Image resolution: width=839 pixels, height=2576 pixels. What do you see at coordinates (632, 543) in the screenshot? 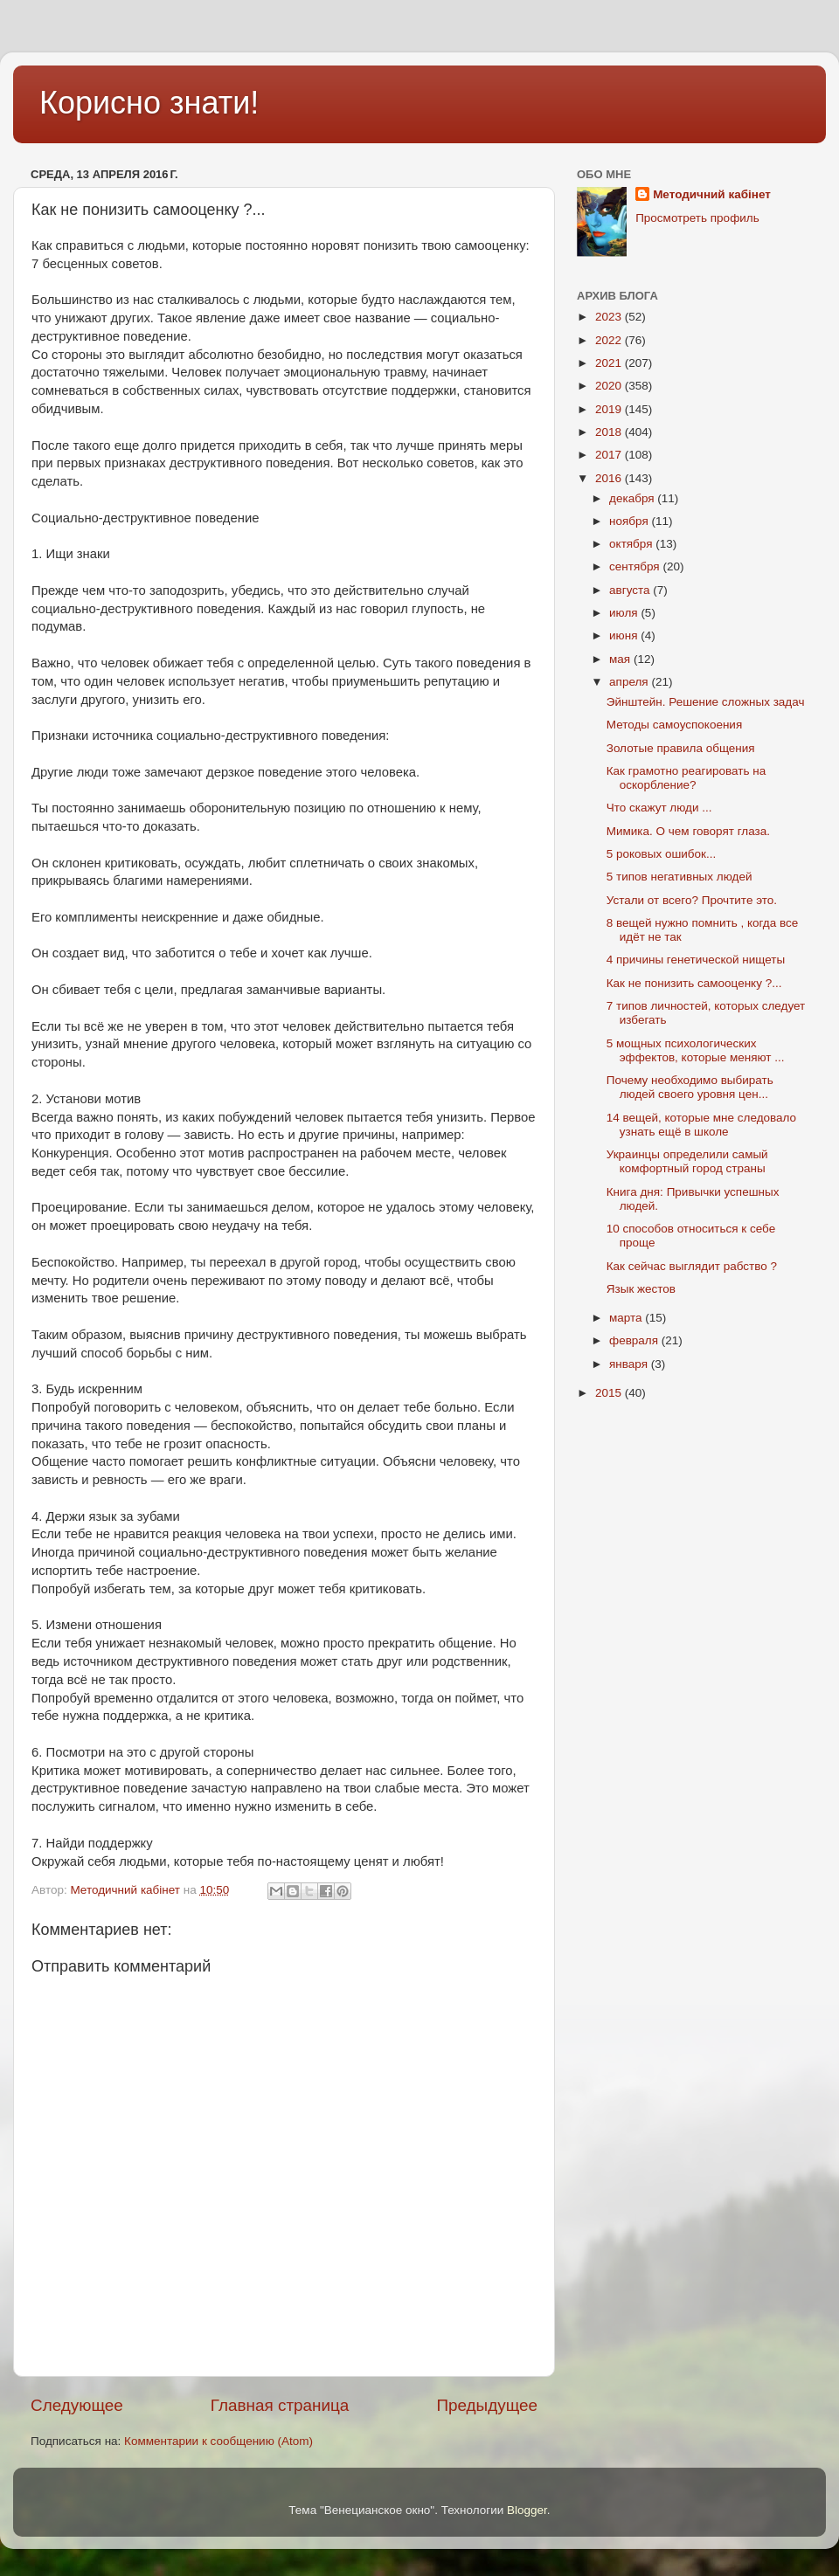
I see `октября` at bounding box center [632, 543].